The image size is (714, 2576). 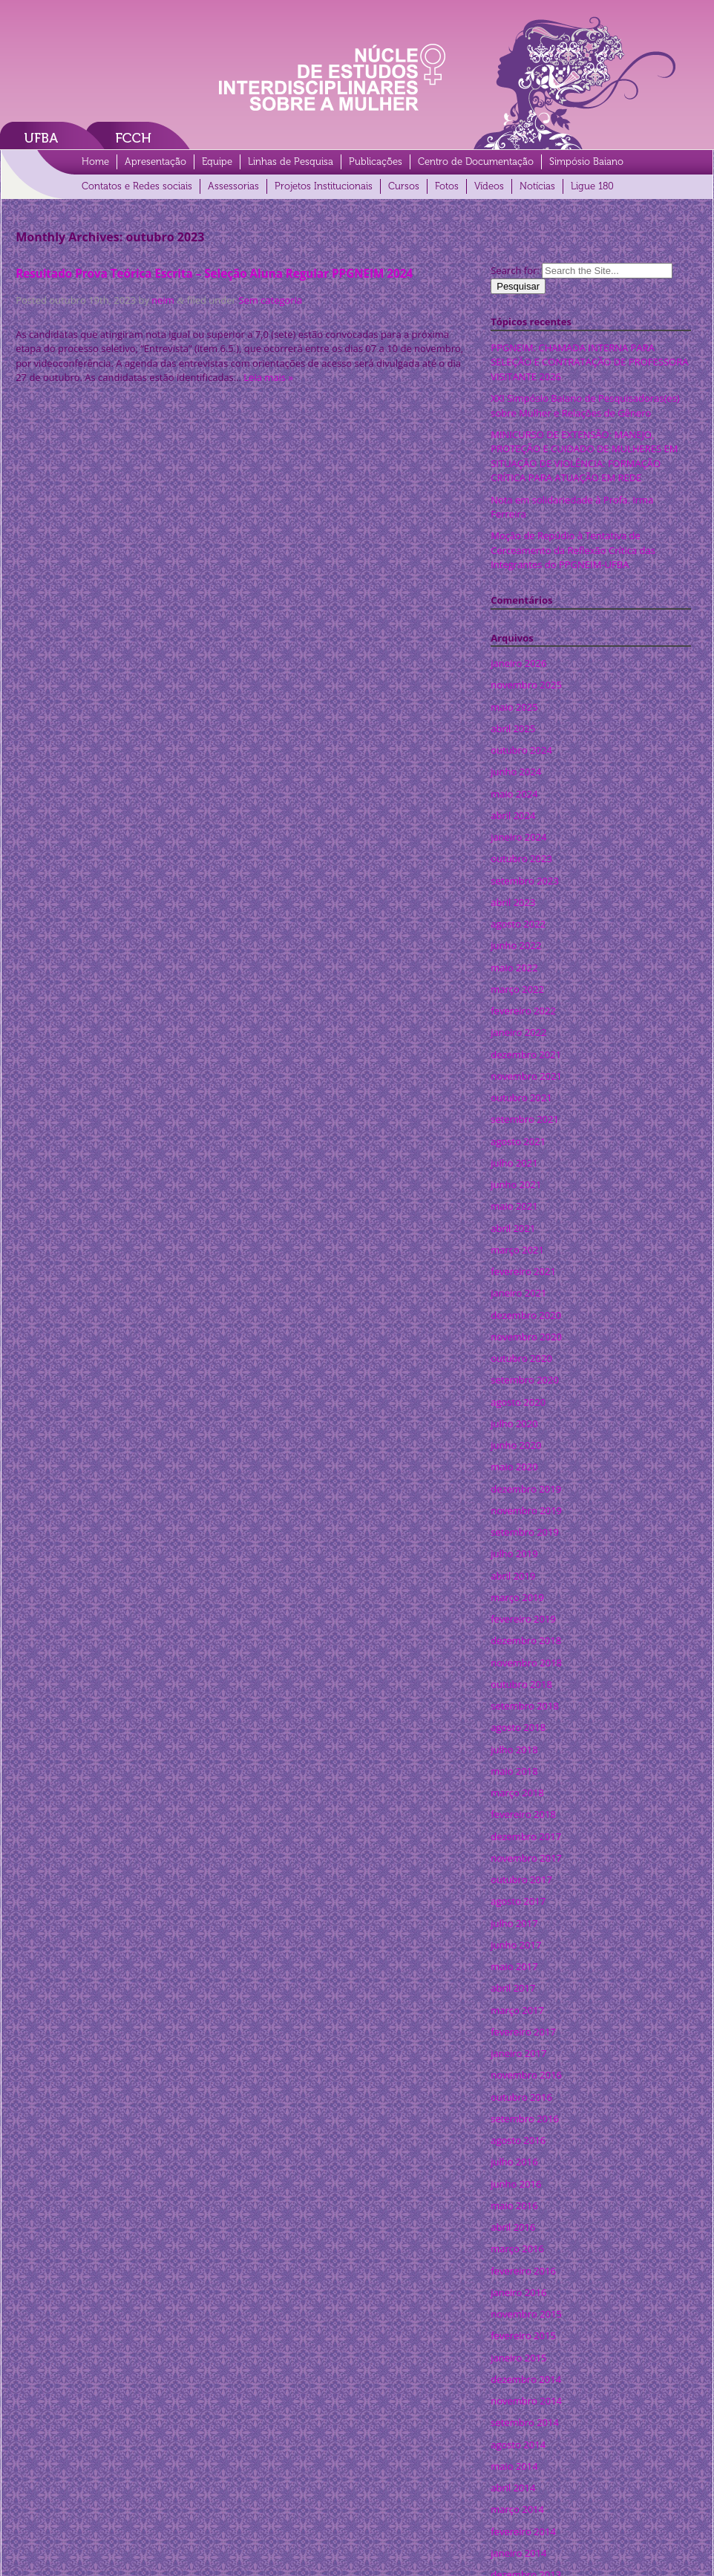 I want to click on julho 2017, so click(x=514, y=1923).